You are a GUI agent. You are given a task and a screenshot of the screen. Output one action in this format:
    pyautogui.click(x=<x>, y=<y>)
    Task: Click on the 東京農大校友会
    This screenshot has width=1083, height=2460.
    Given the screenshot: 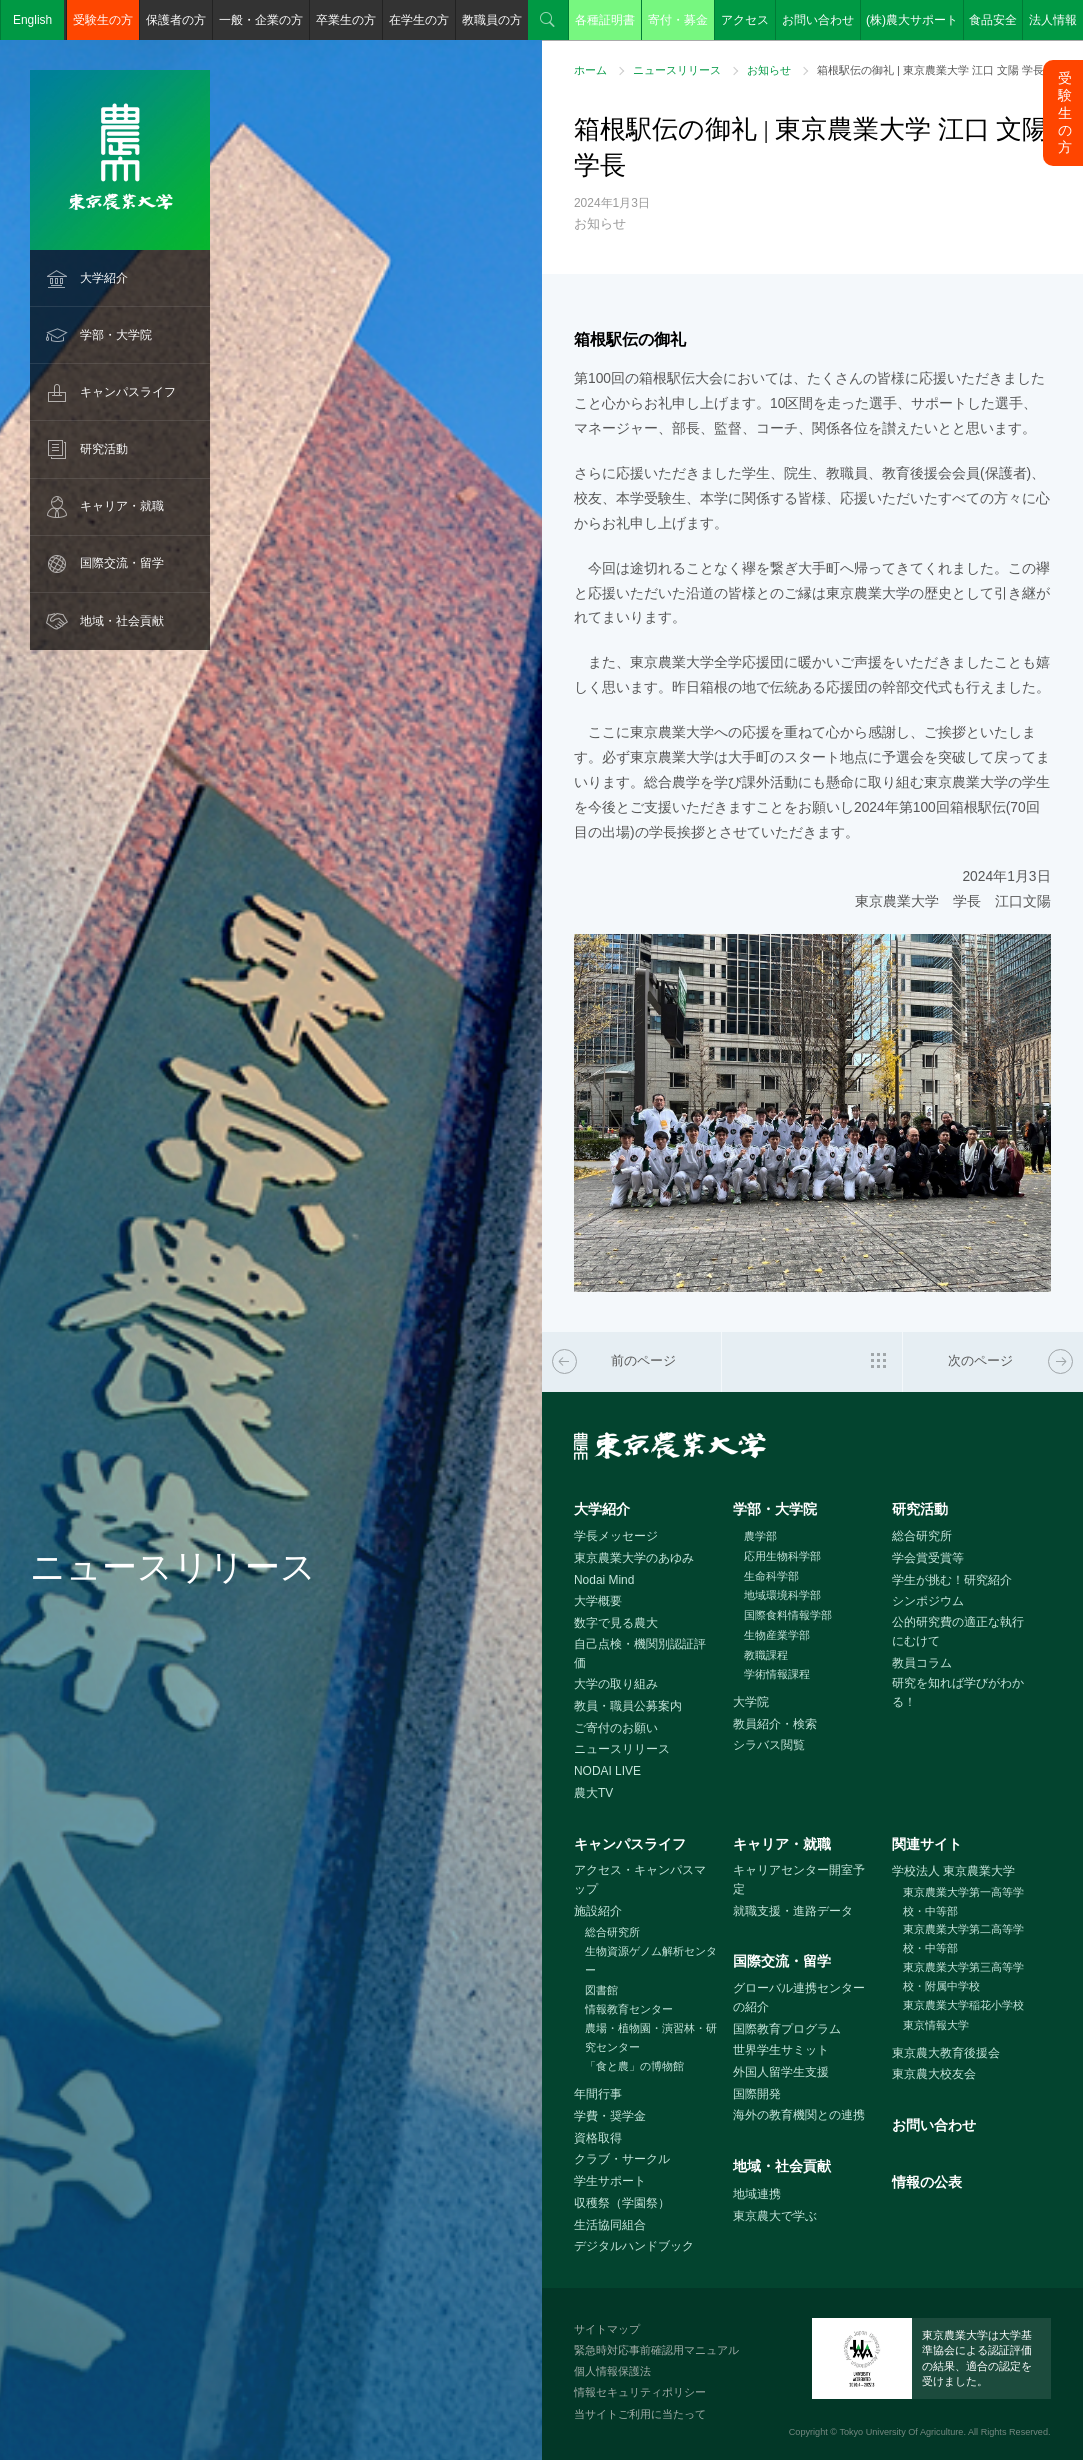 What is the action you would take?
    pyautogui.click(x=934, y=2074)
    